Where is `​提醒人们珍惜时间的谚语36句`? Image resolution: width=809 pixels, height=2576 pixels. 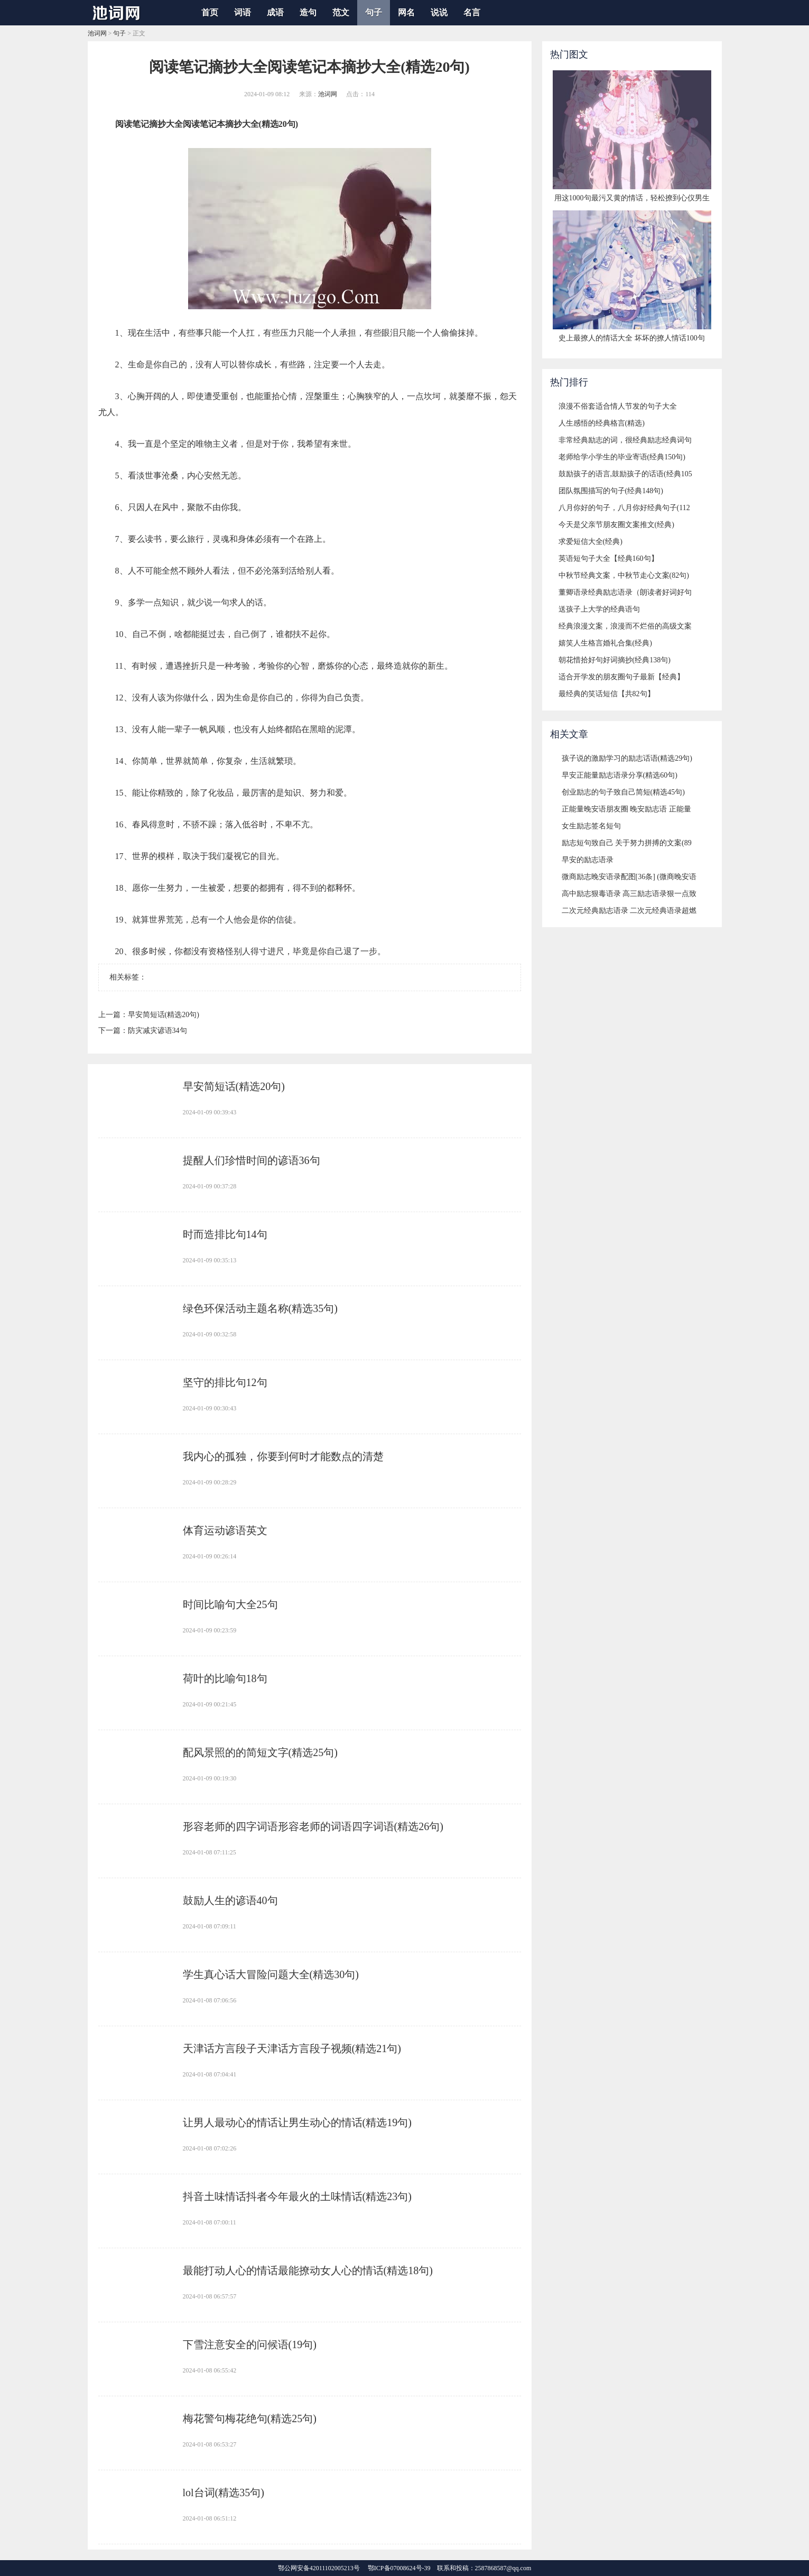 ​提醒人们珍惜时间的谚语36句 is located at coordinates (251, 1160).